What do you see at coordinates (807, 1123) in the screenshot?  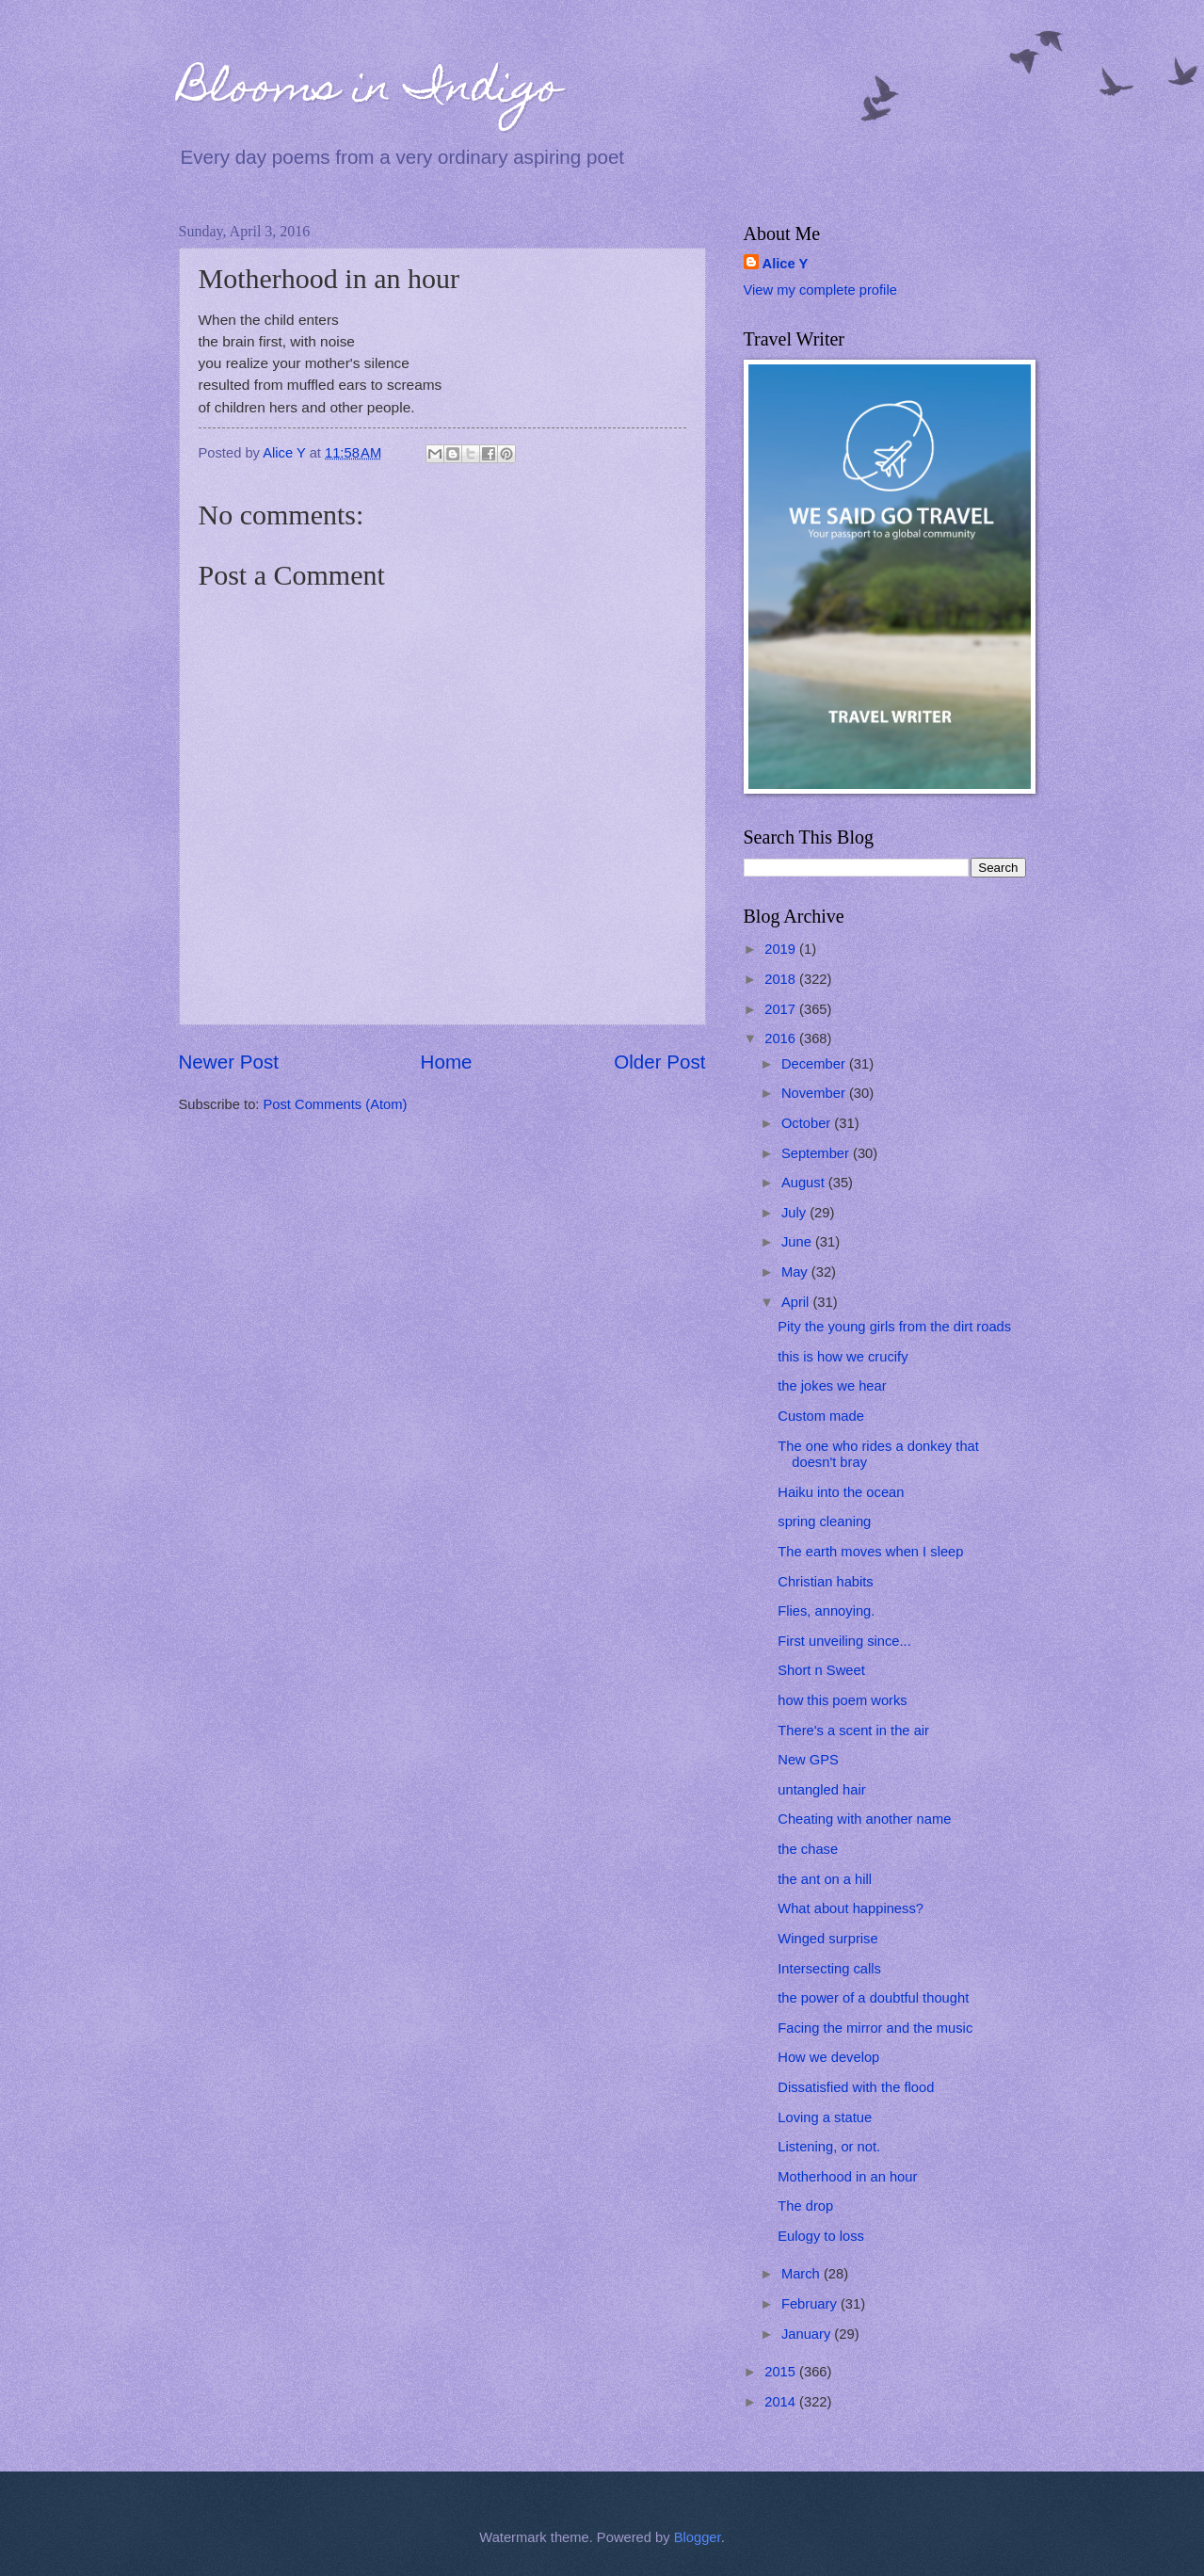 I see `October` at bounding box center [807, 1123].